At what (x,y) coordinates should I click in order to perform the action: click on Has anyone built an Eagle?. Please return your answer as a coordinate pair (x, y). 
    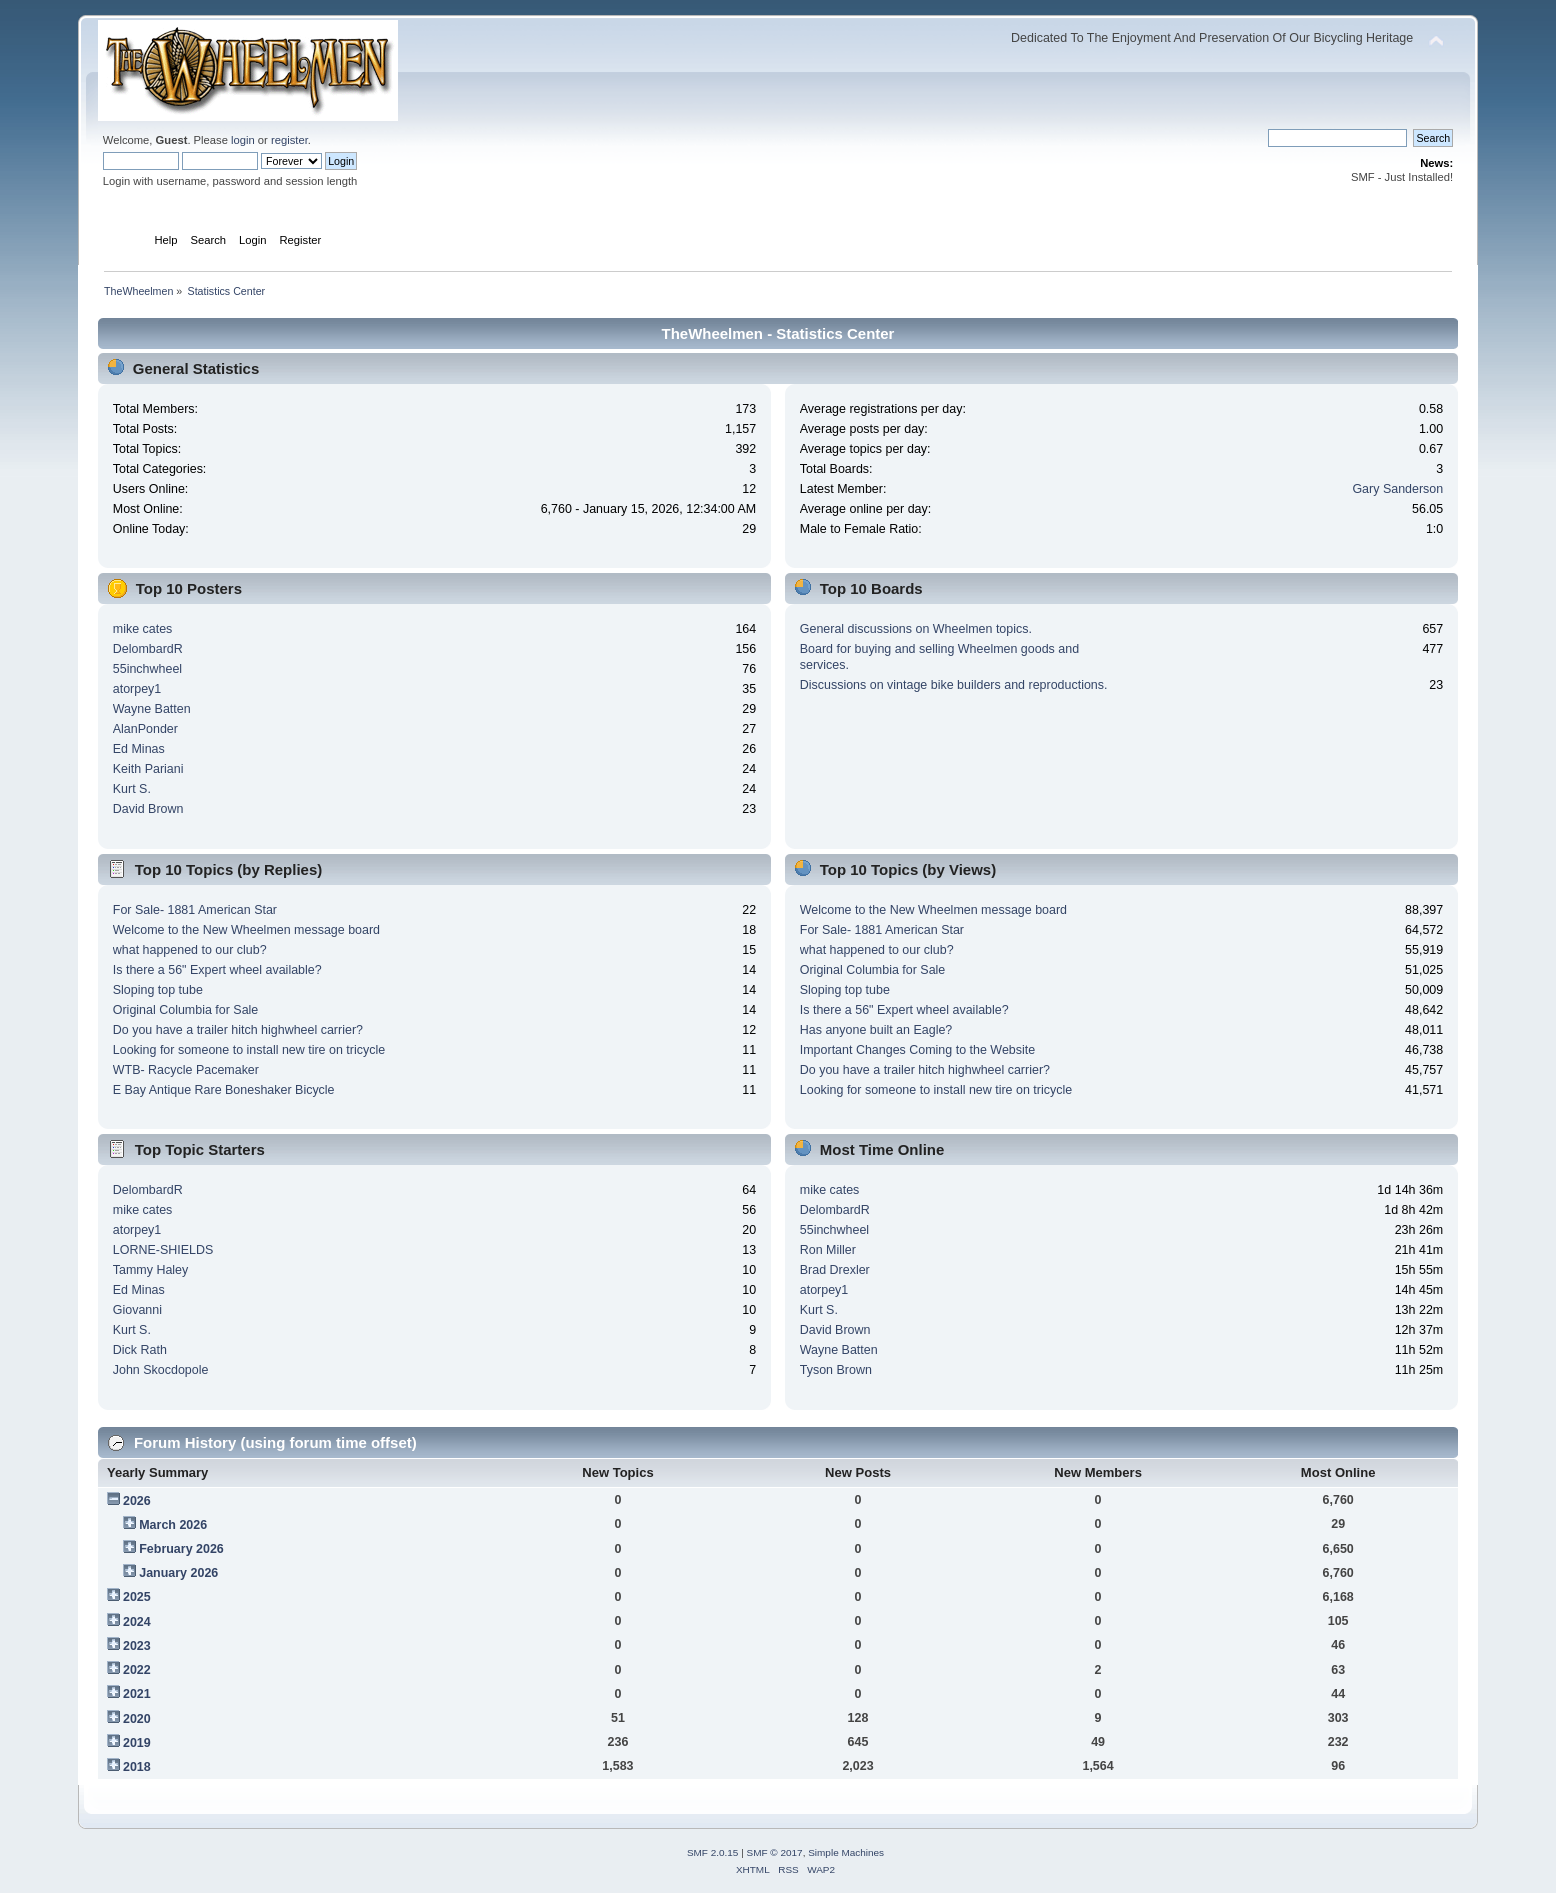
    Looking at the image, I should click on (876, 1030).